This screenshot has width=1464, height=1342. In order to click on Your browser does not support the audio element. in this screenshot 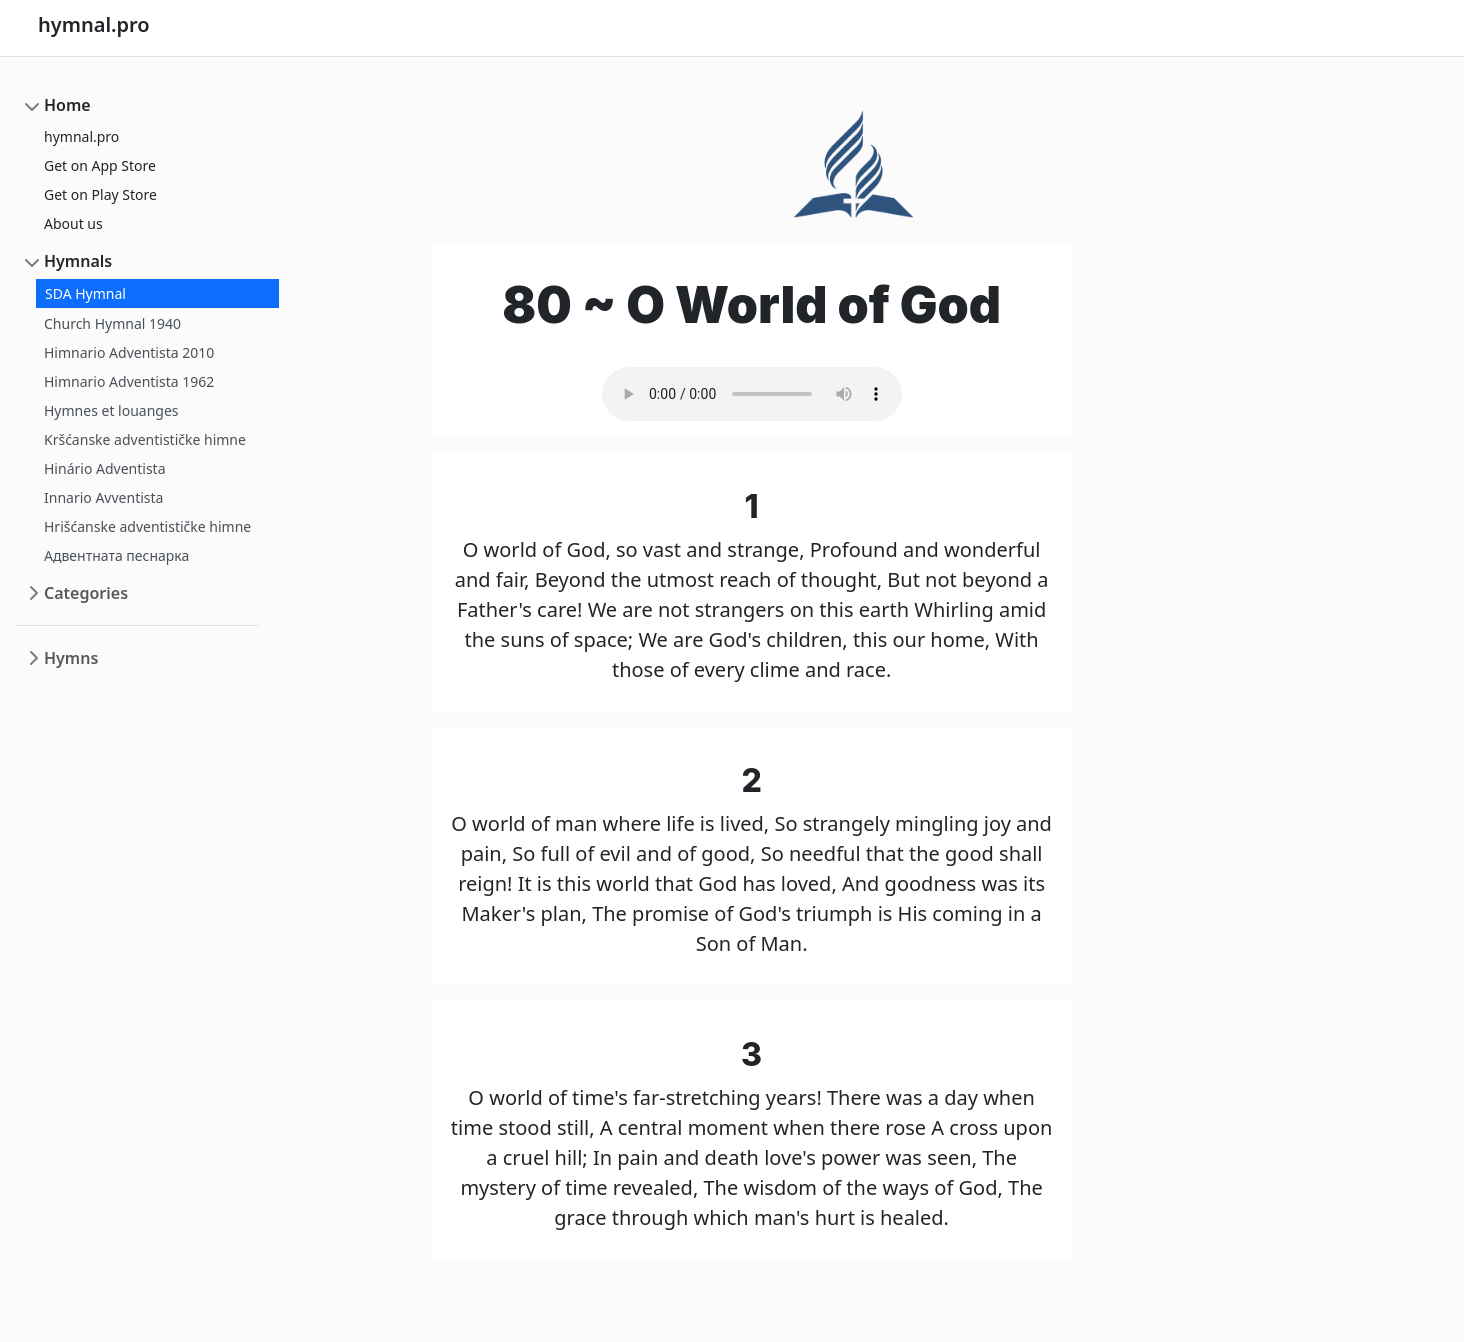, I will do `click(752, 394)`.